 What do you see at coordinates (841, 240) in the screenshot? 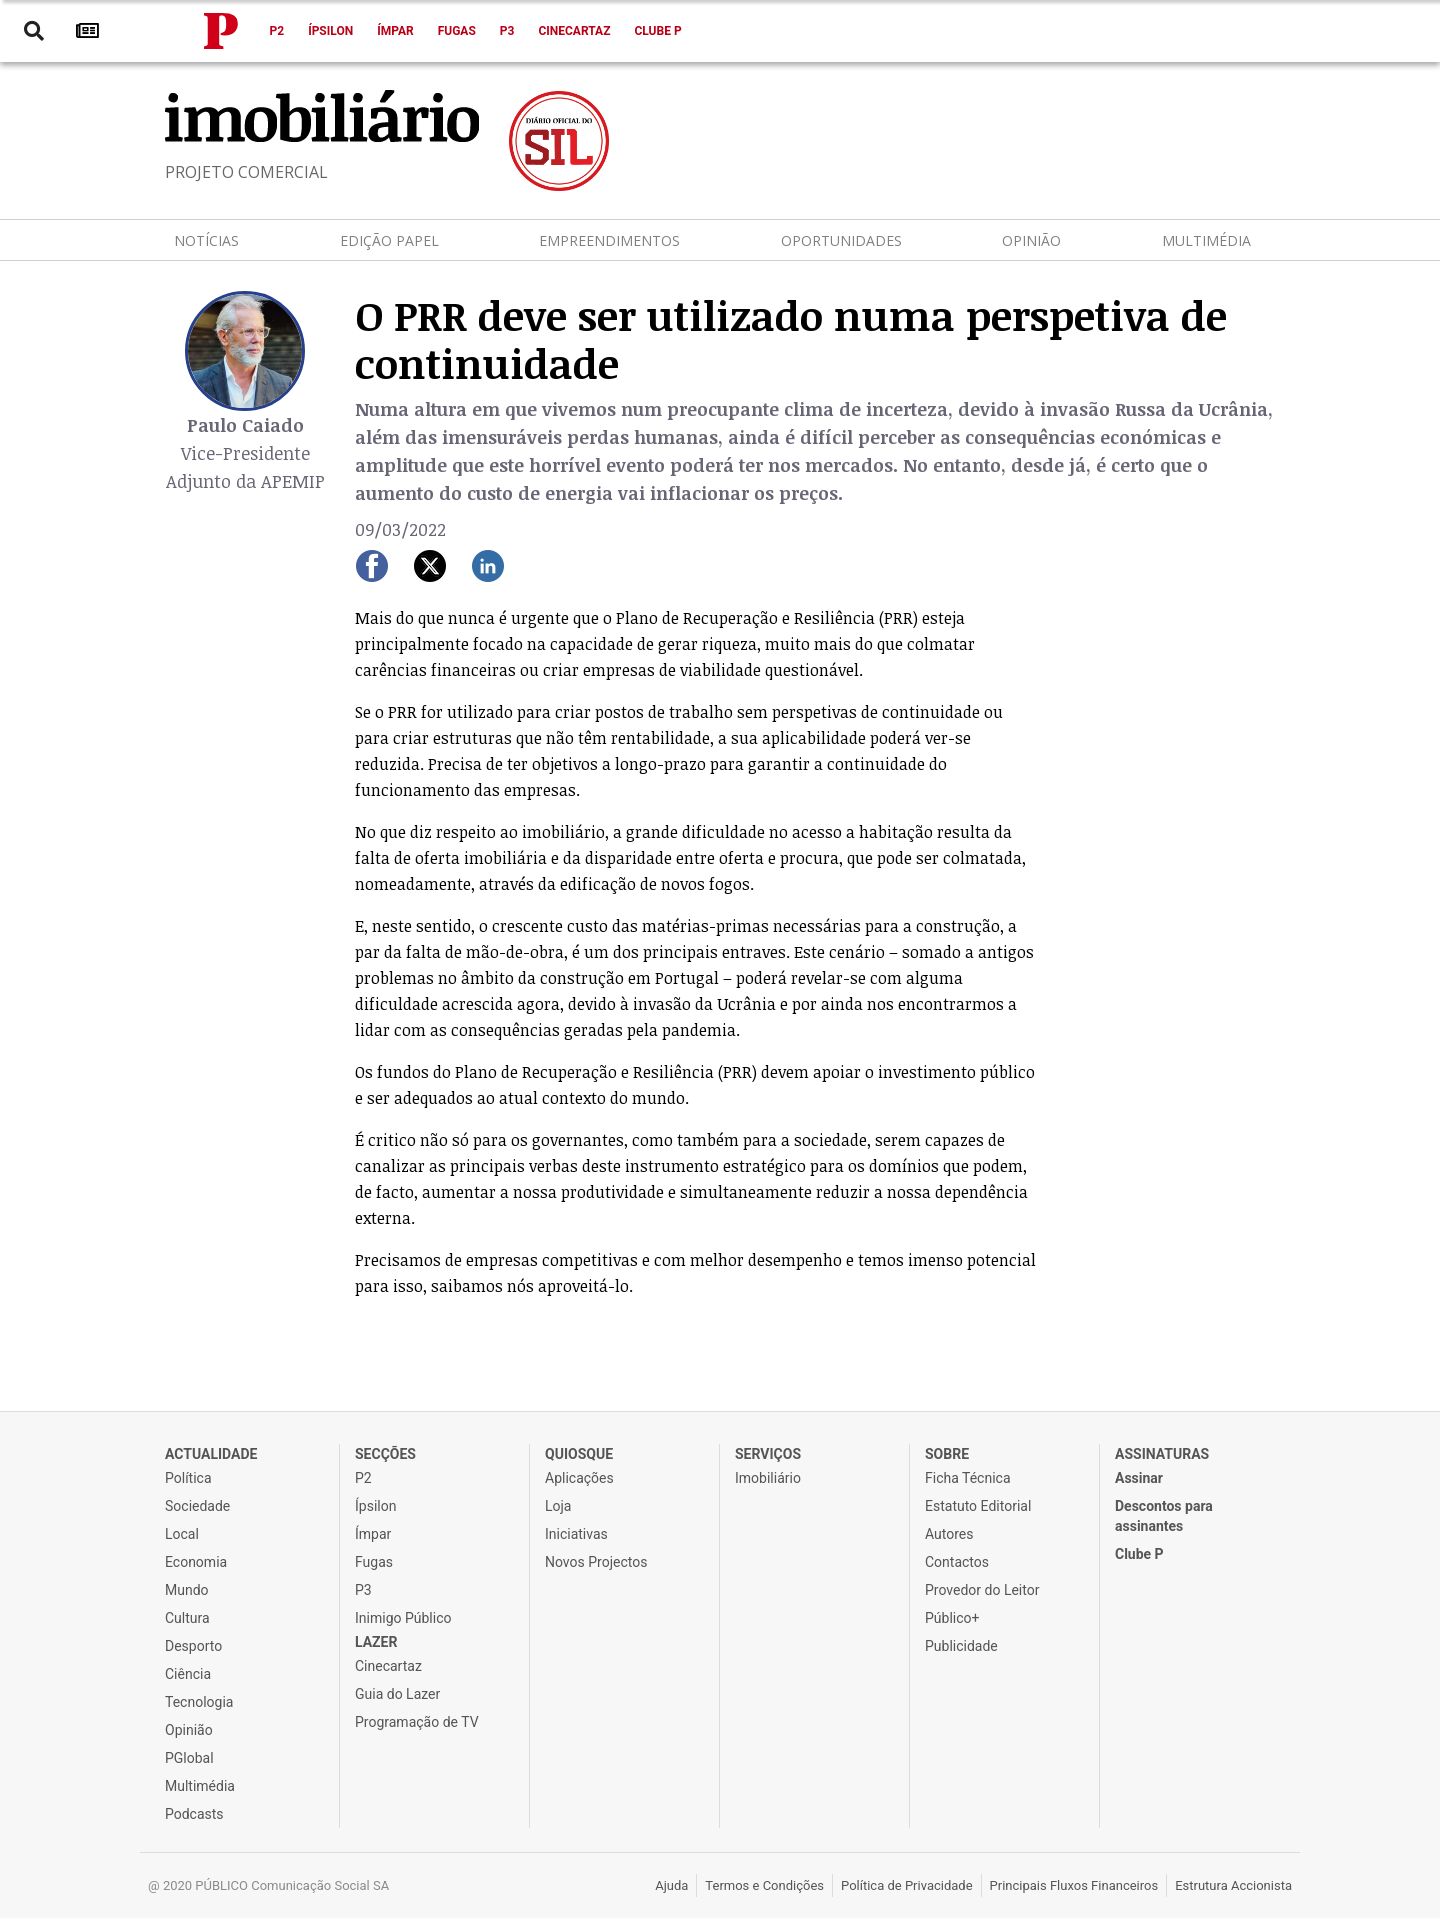
I see `Oportunidades` at bounding box center [841, 240].